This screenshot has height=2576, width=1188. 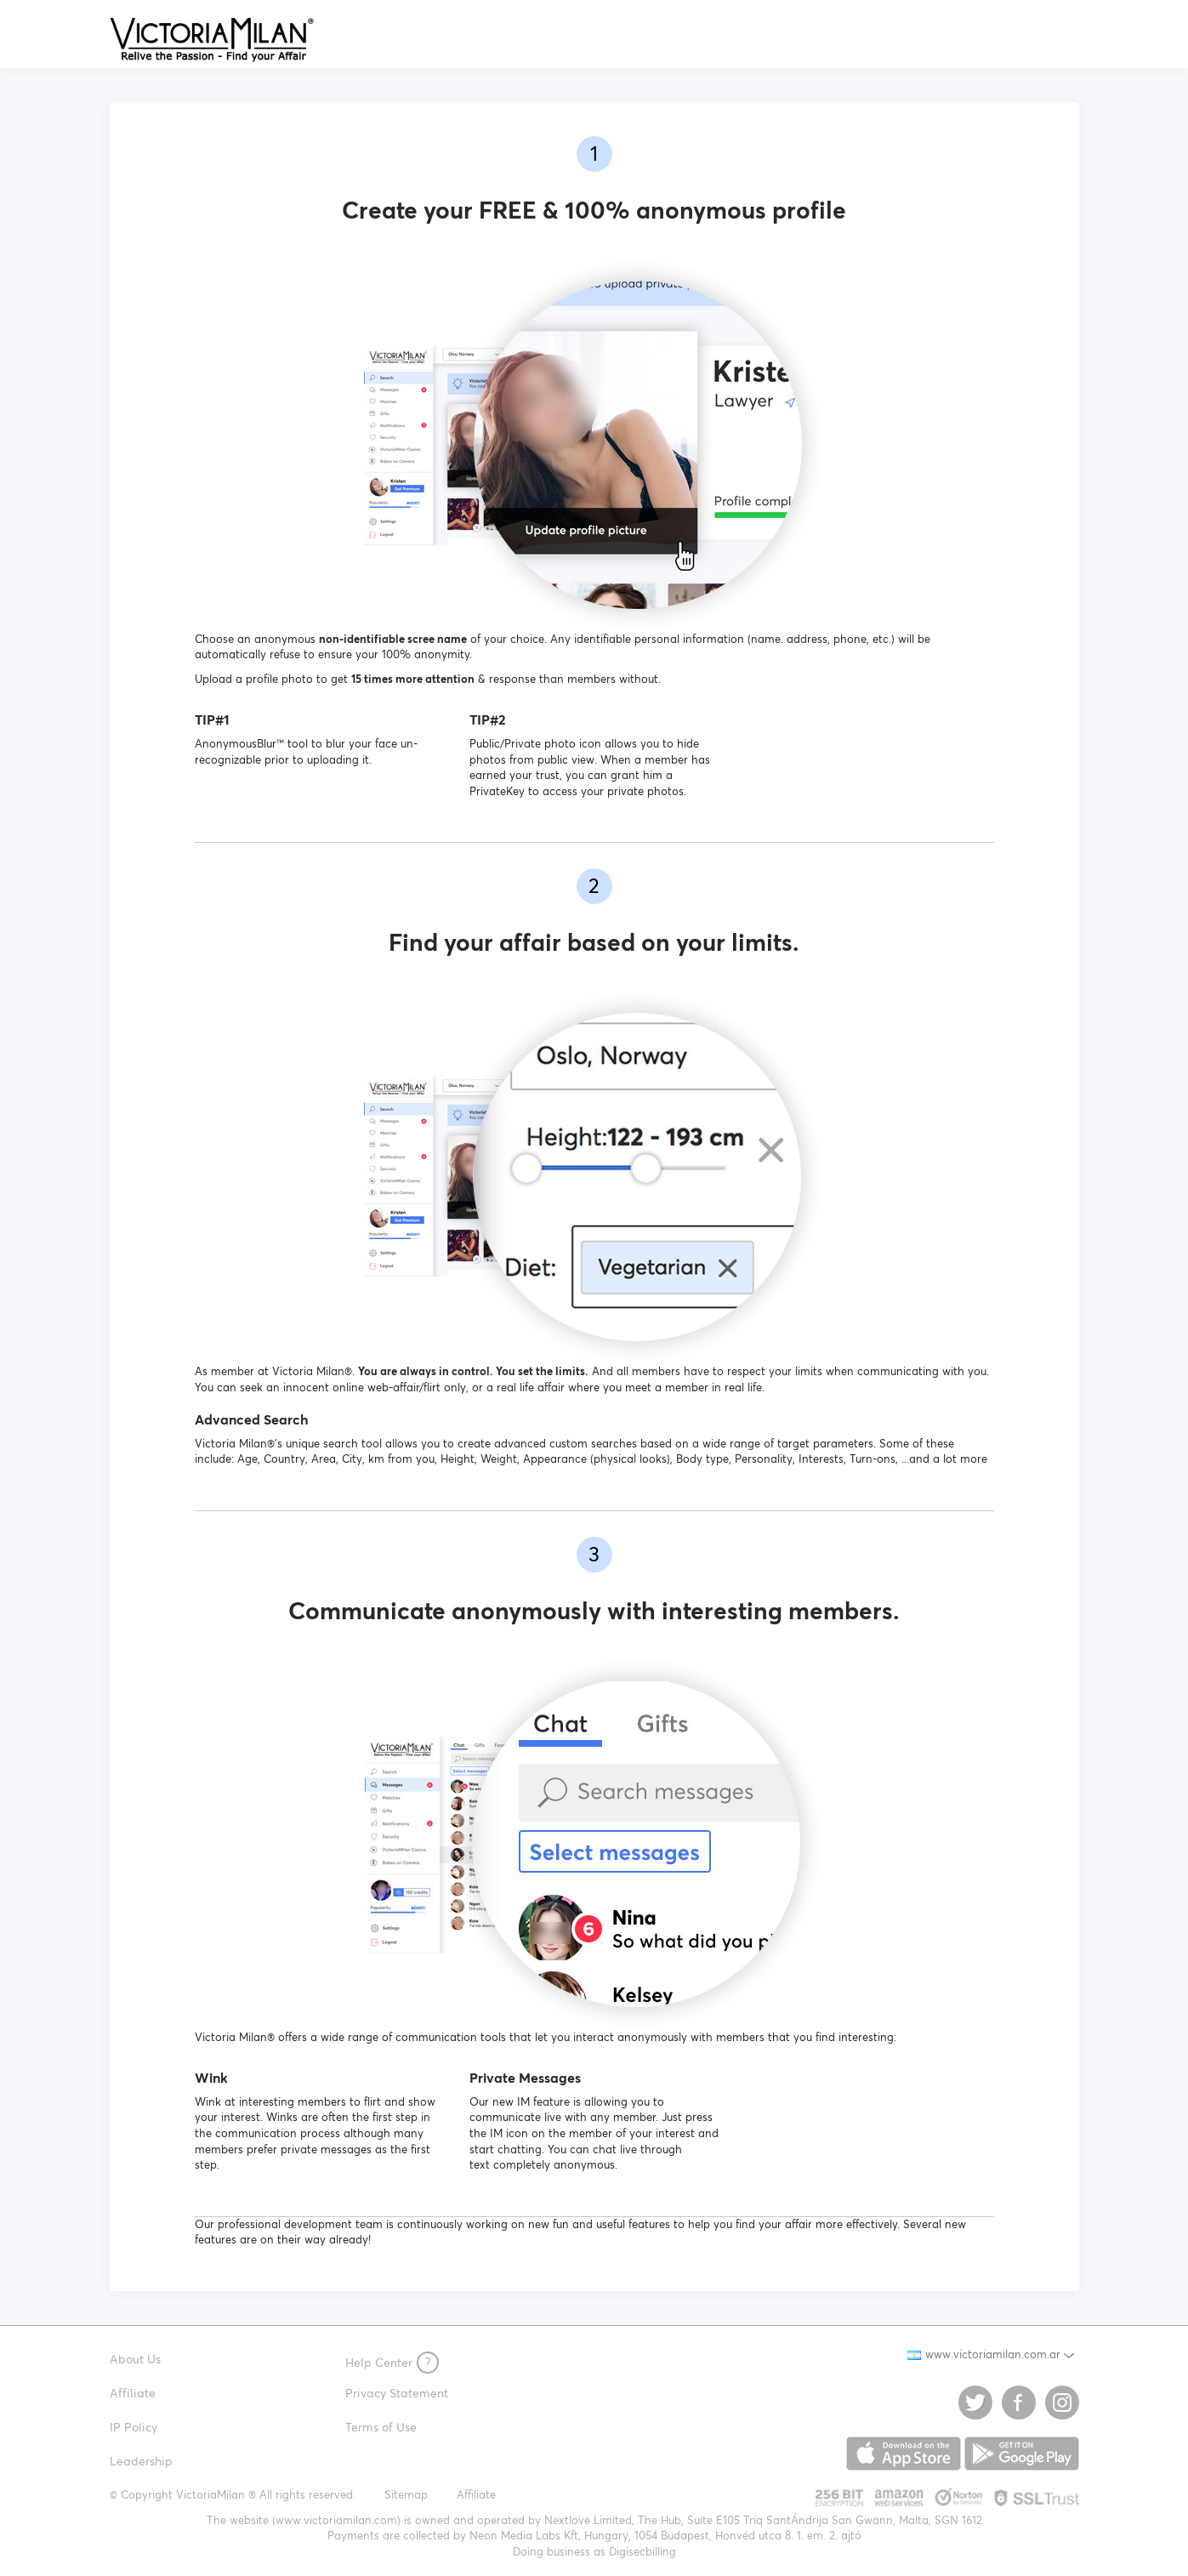 I want to click on Affiliate, so click(x=133, y=2393).